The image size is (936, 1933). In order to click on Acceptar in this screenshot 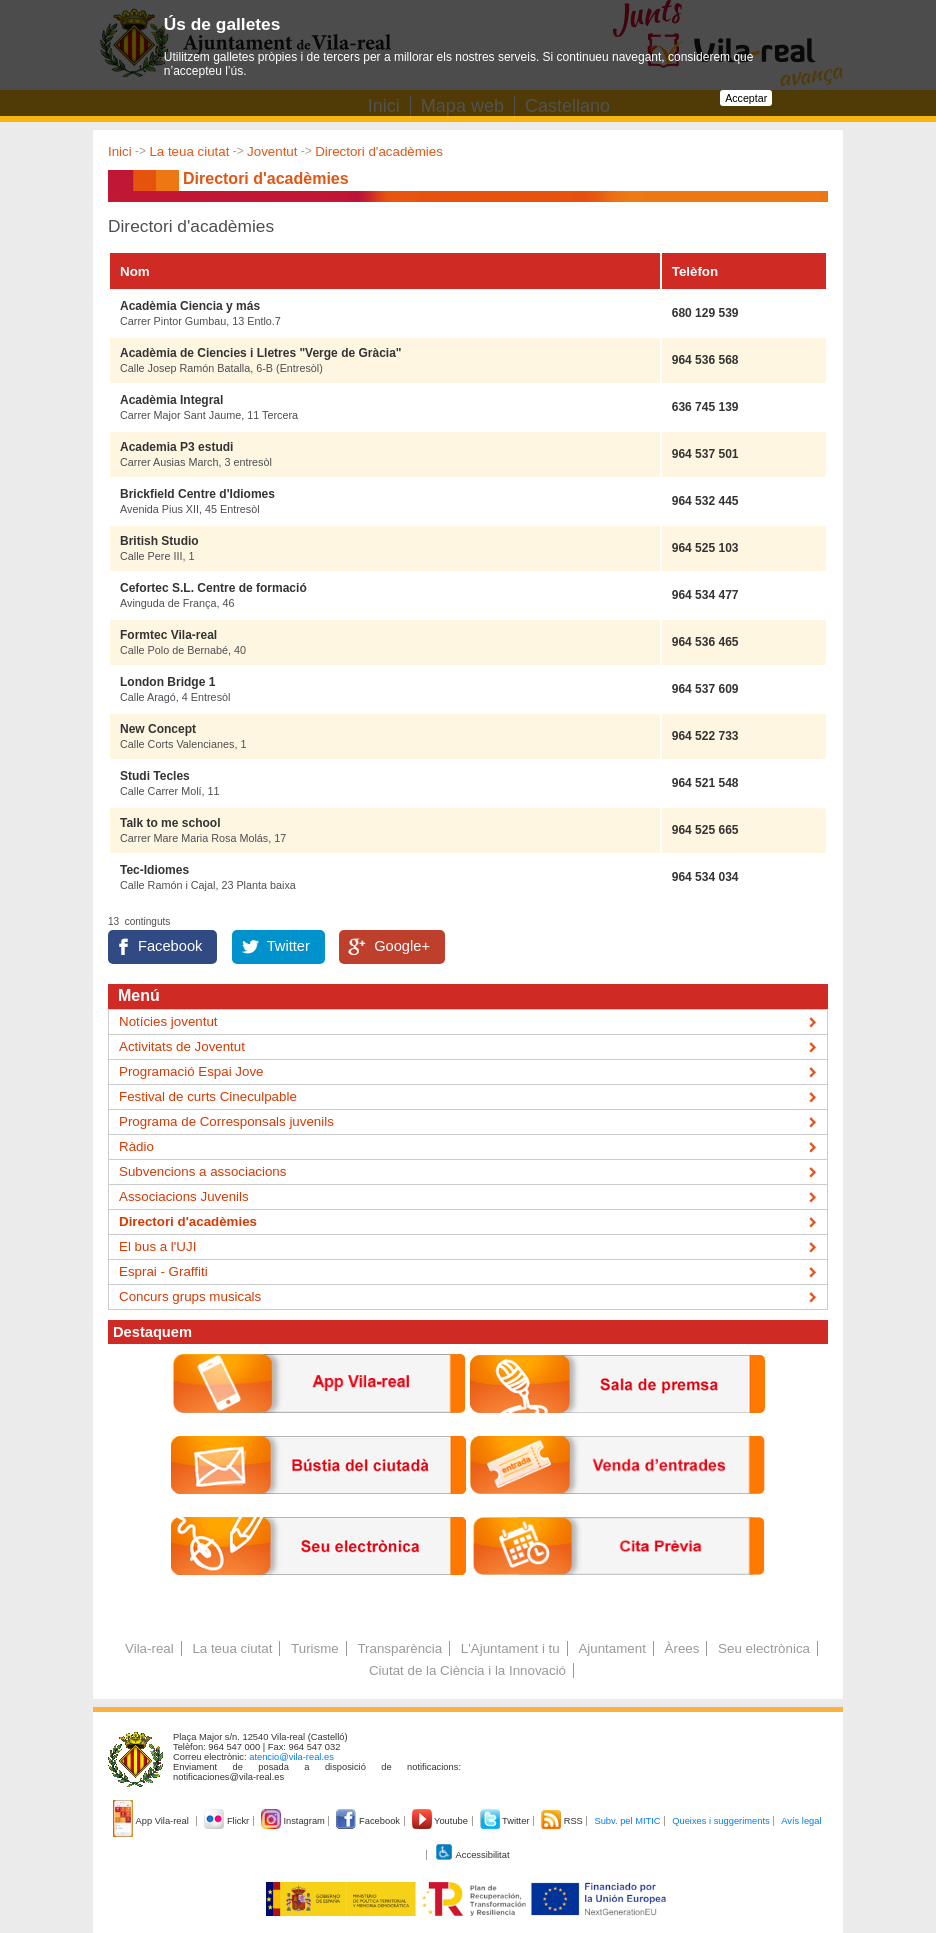, I will do `click(746, 98)`.